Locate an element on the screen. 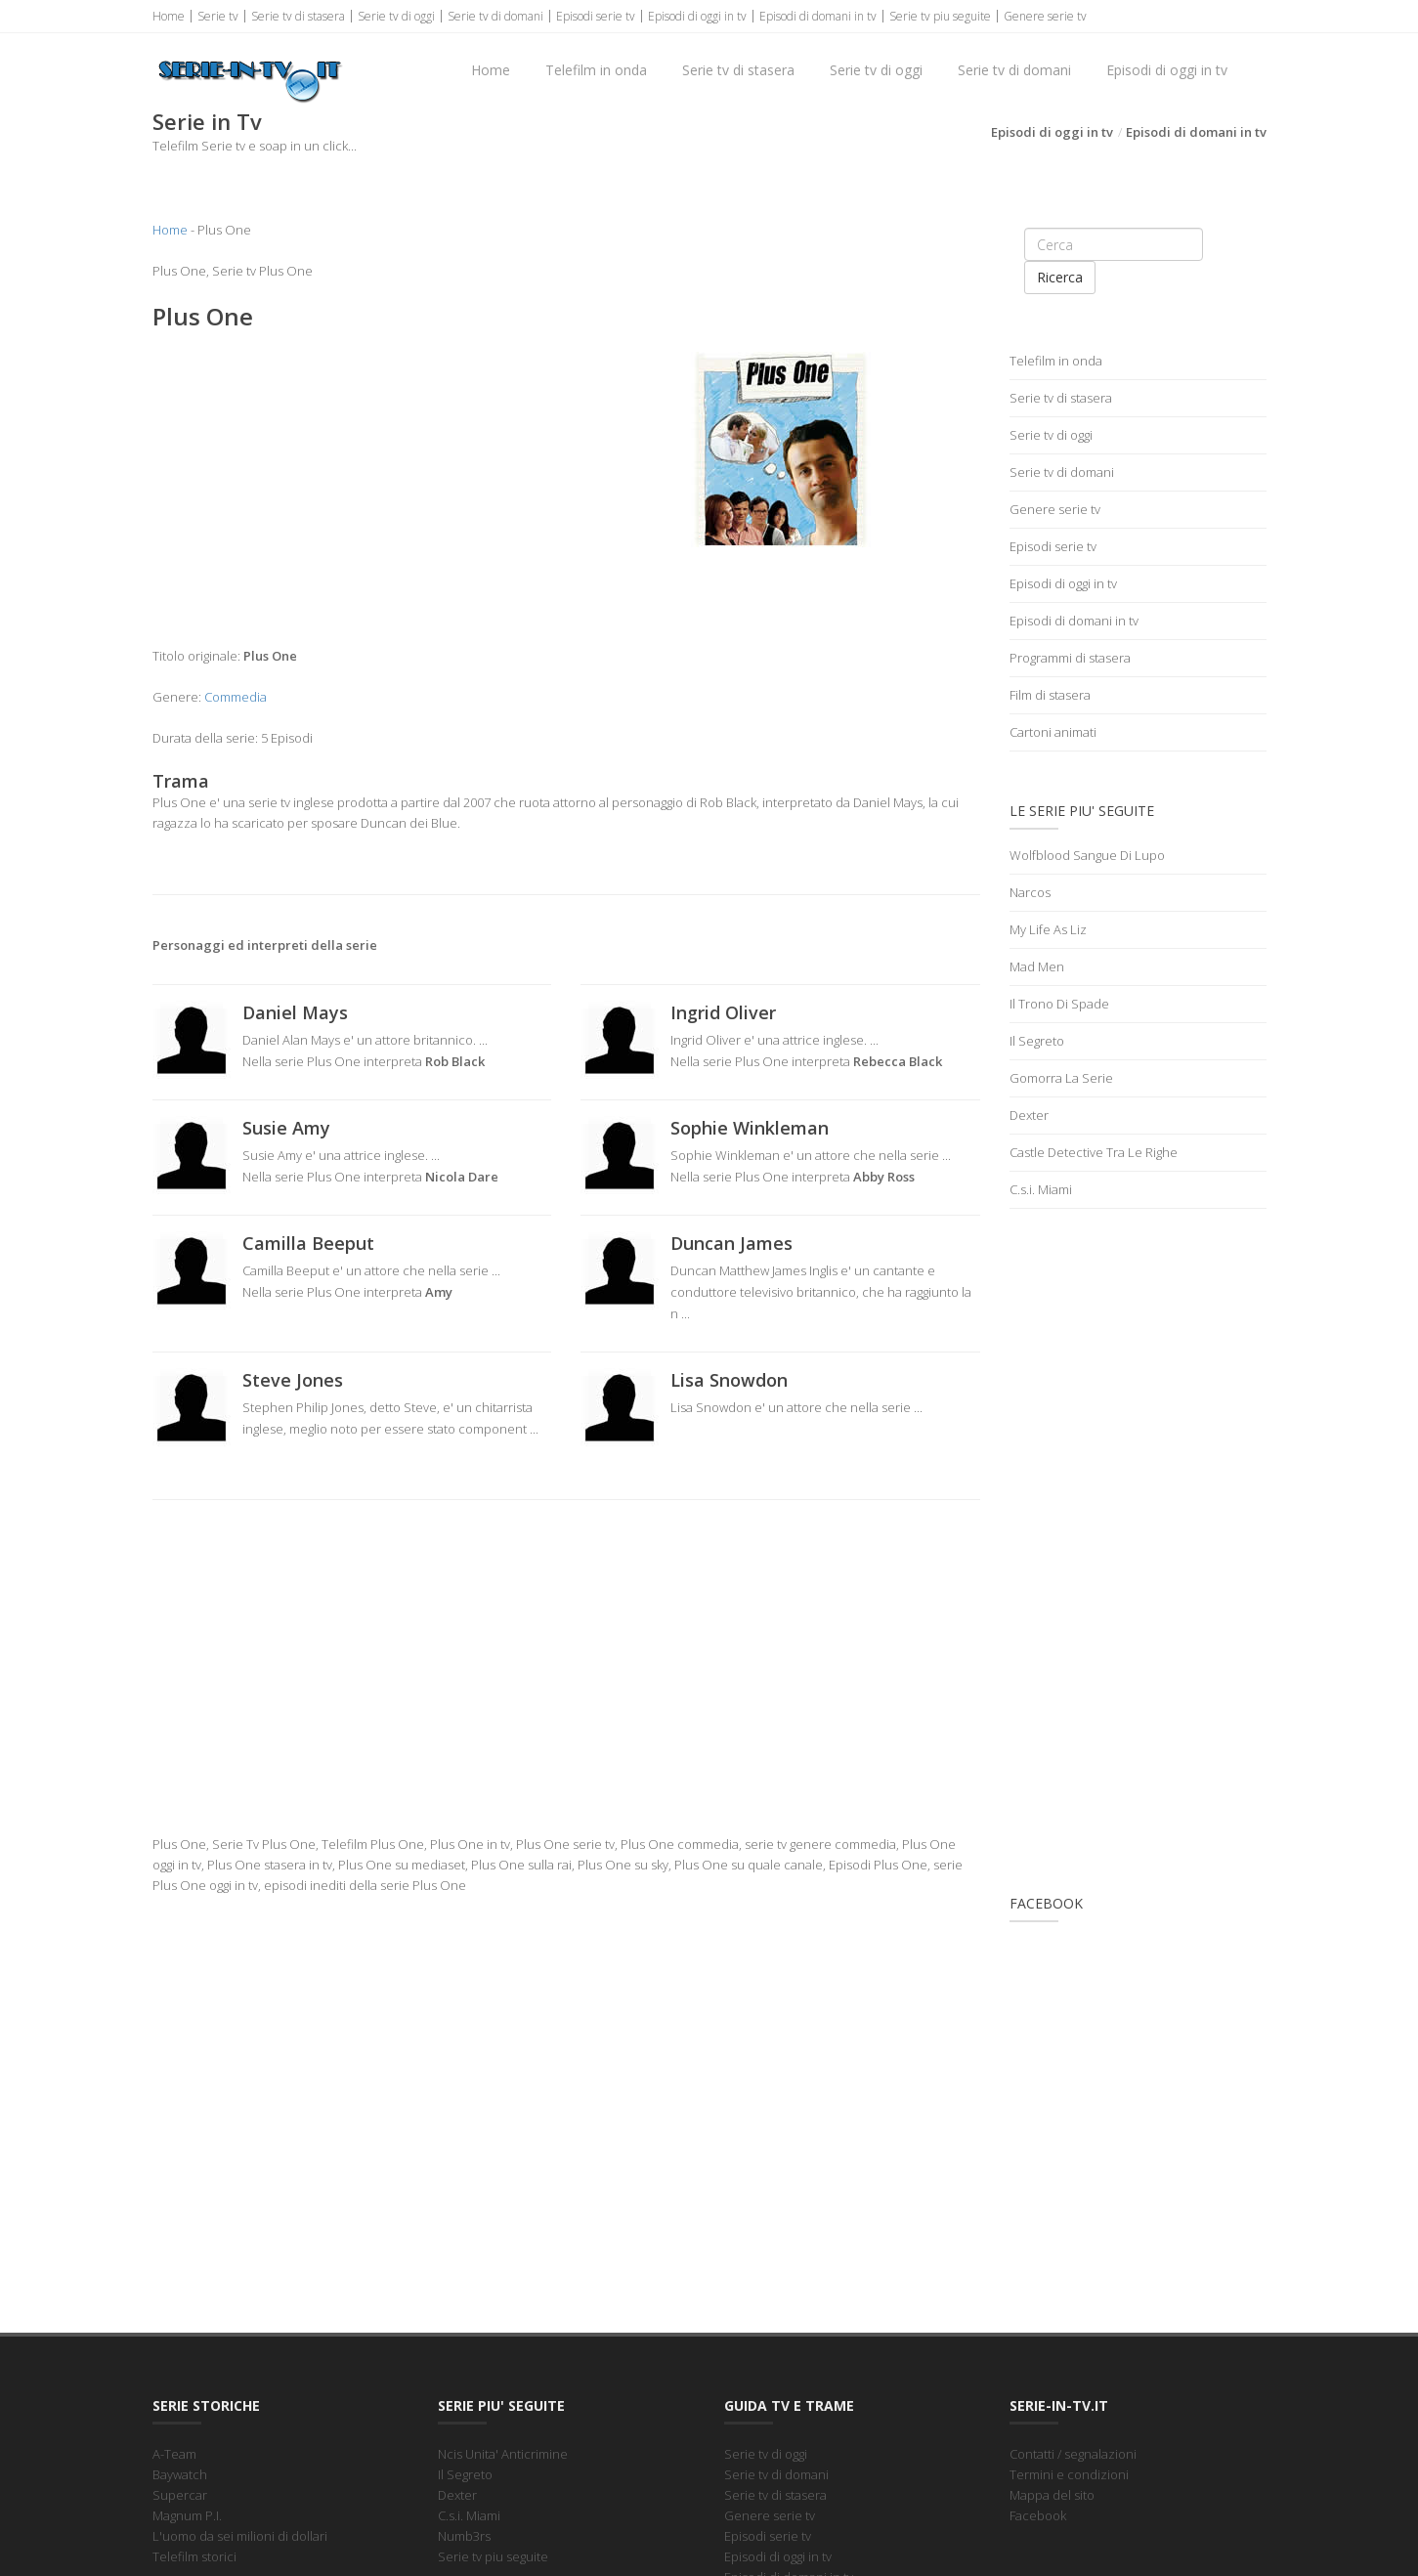 The image size is (1418, 2576). Supercar is located at coordinates (179, 2495).